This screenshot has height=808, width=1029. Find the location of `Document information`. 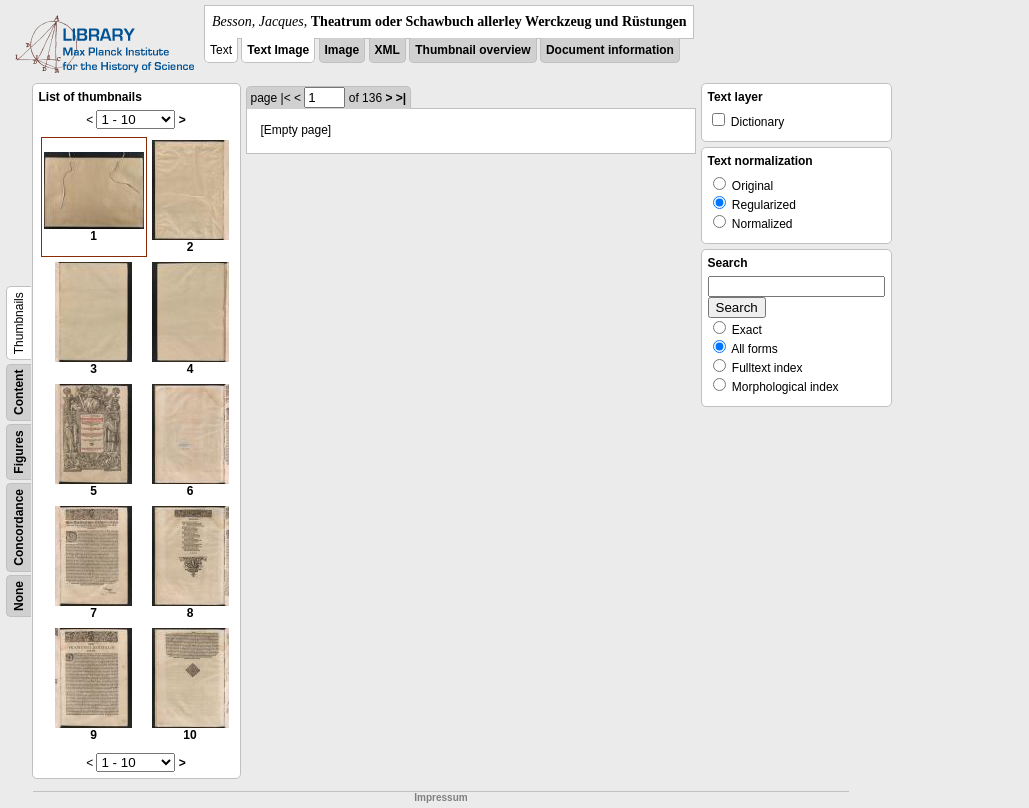

Document information is located at coordinates (610, 50).